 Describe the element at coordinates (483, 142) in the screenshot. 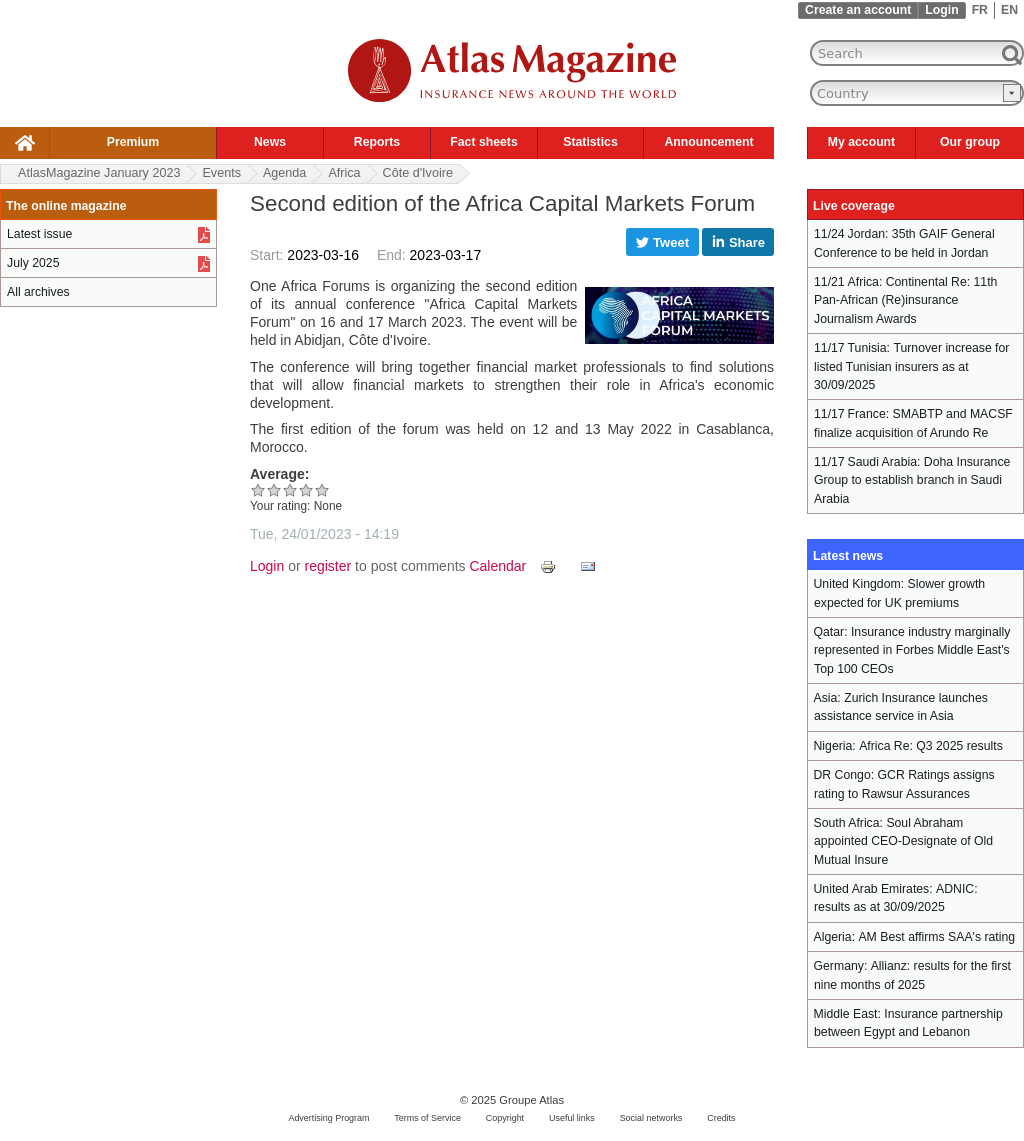

I see `Fact sheets` at that location.